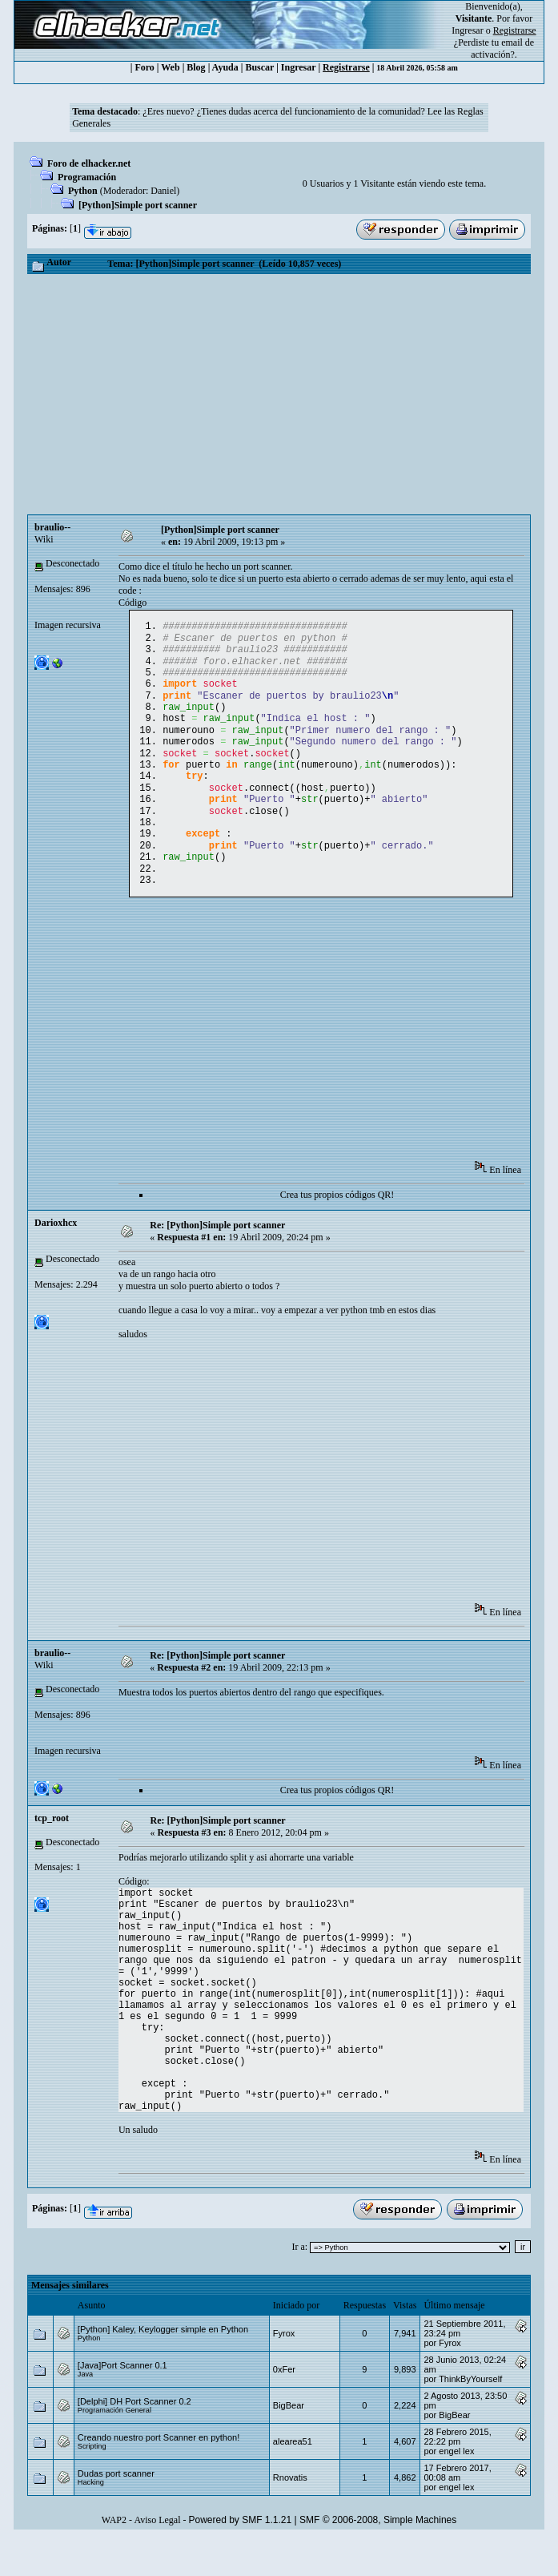 Image resolution: width=558 pixels, height=2576 pixels. I want to click on Registrarse, so click(346, 67).